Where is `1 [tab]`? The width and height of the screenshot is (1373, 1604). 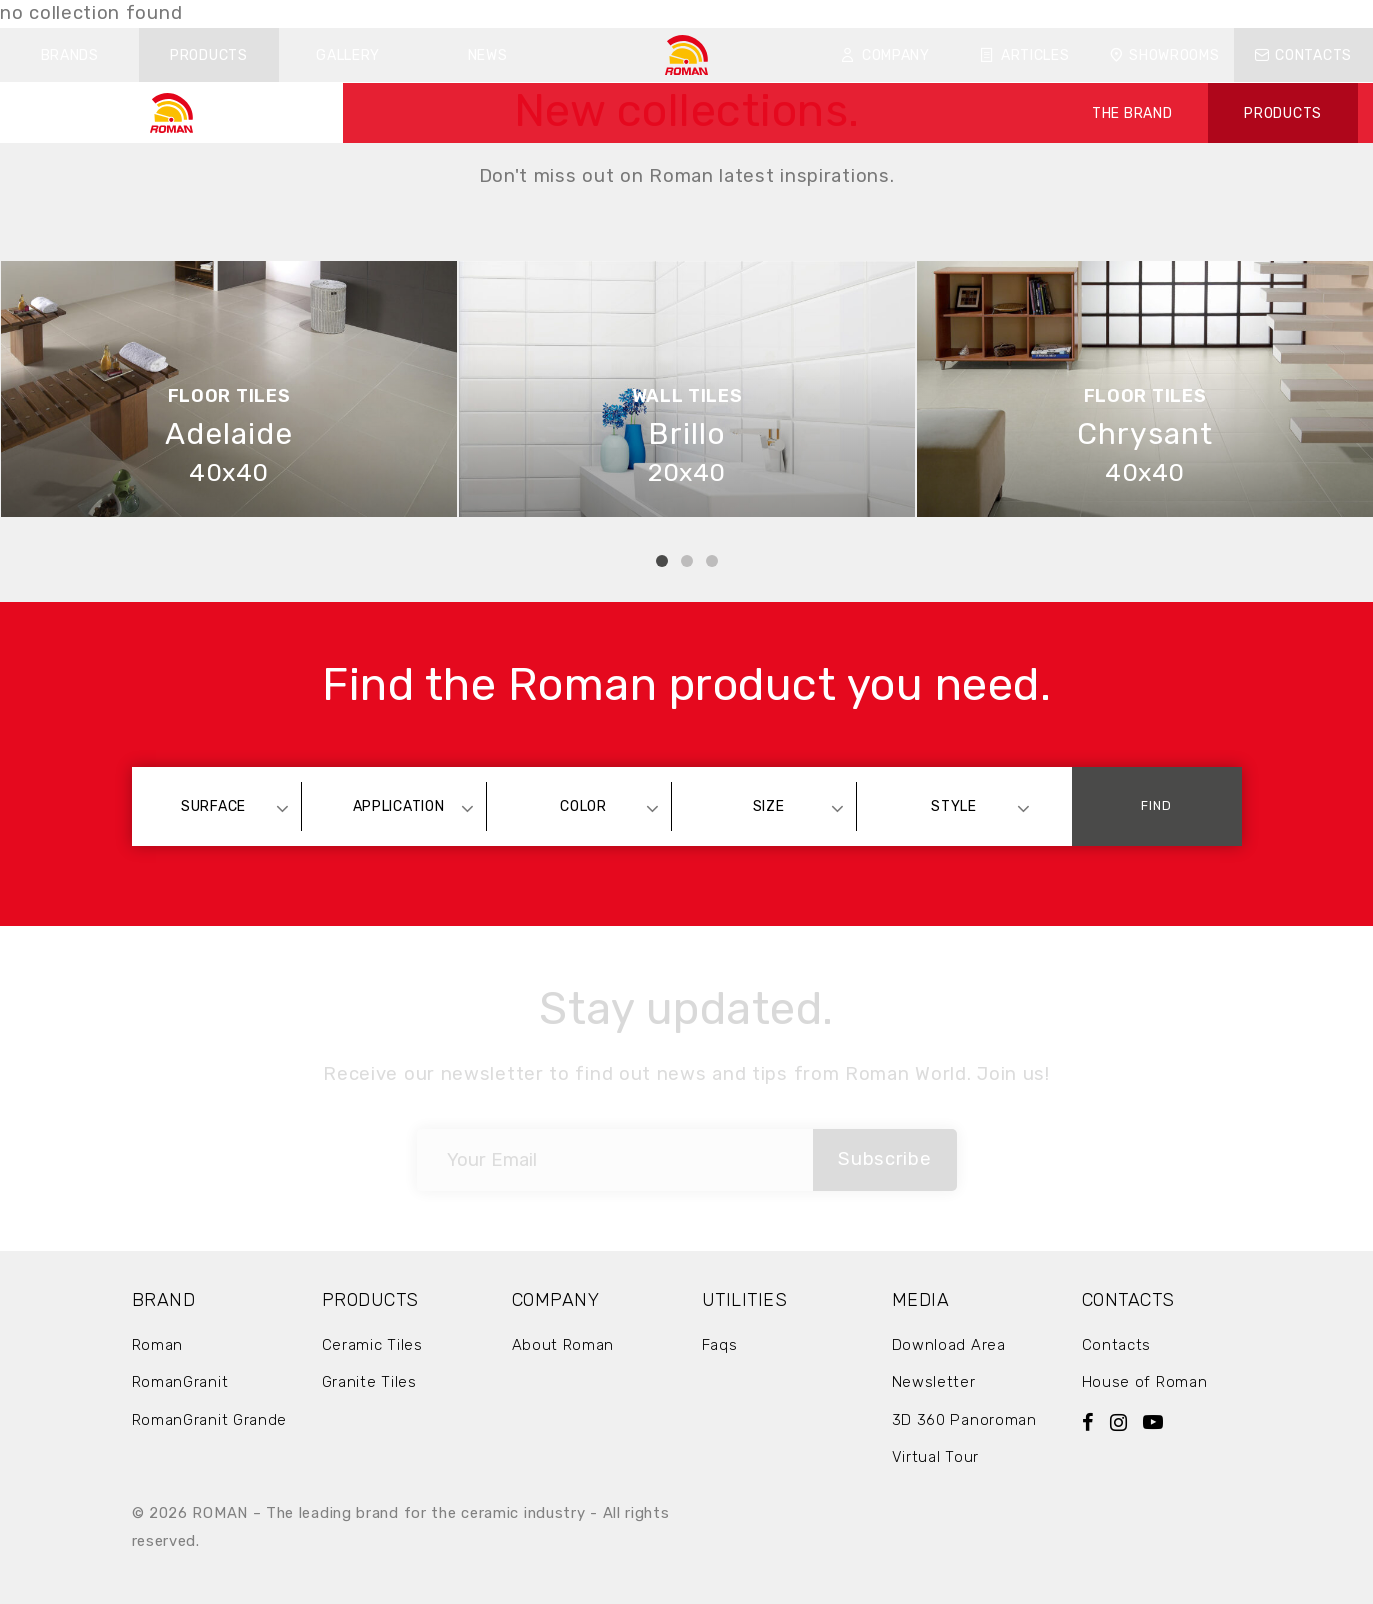
1 [tab] is located at coordinates (662, 561).